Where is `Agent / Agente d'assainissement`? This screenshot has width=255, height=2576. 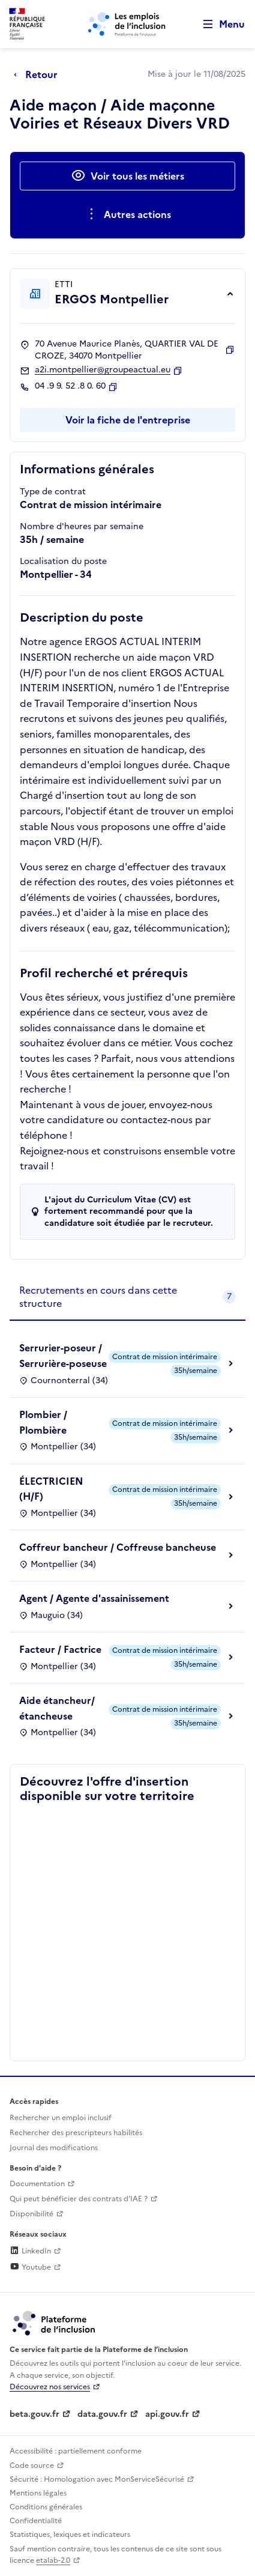
Agent / Agente d'assainissement is located at coordinates (94, 1598).